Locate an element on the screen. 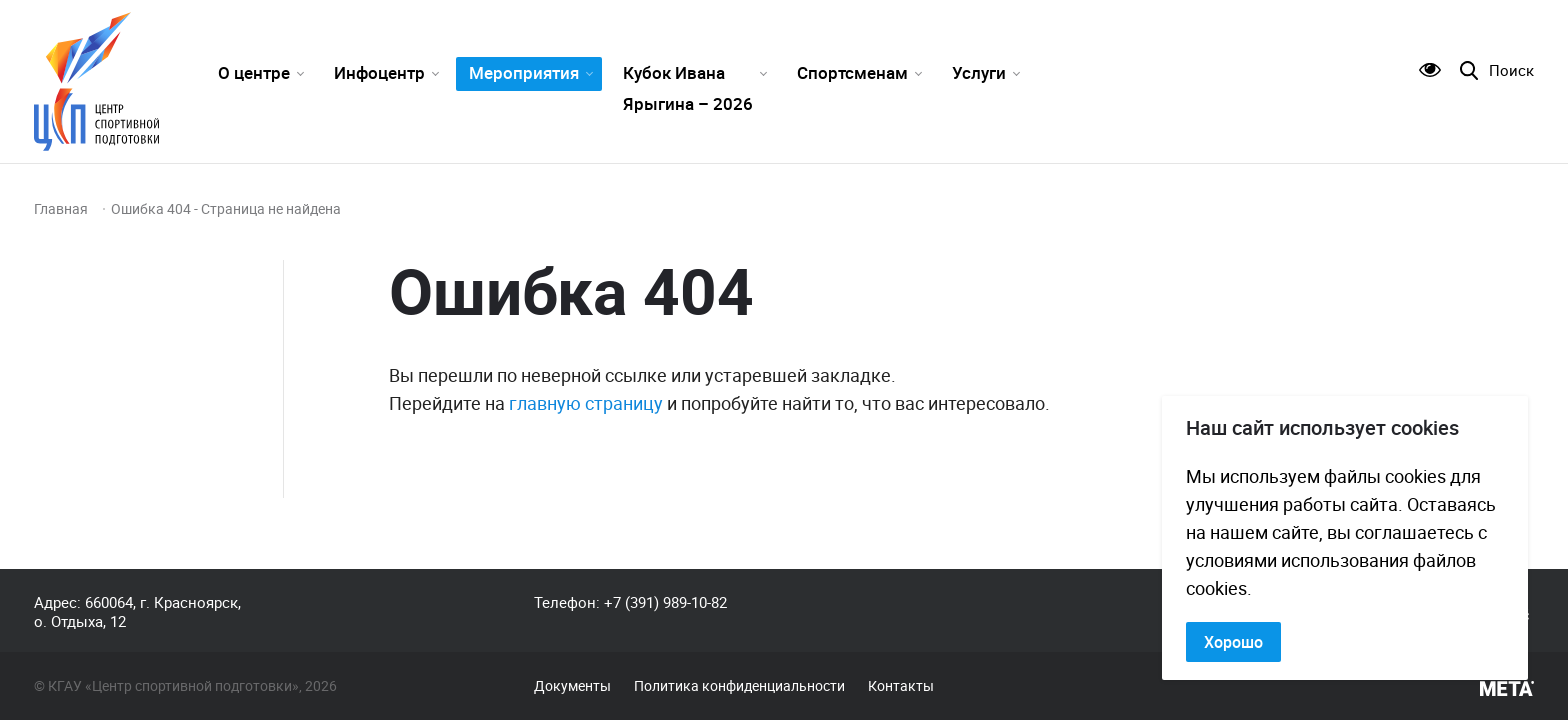  Контакты is located at coordinates (901, 686).